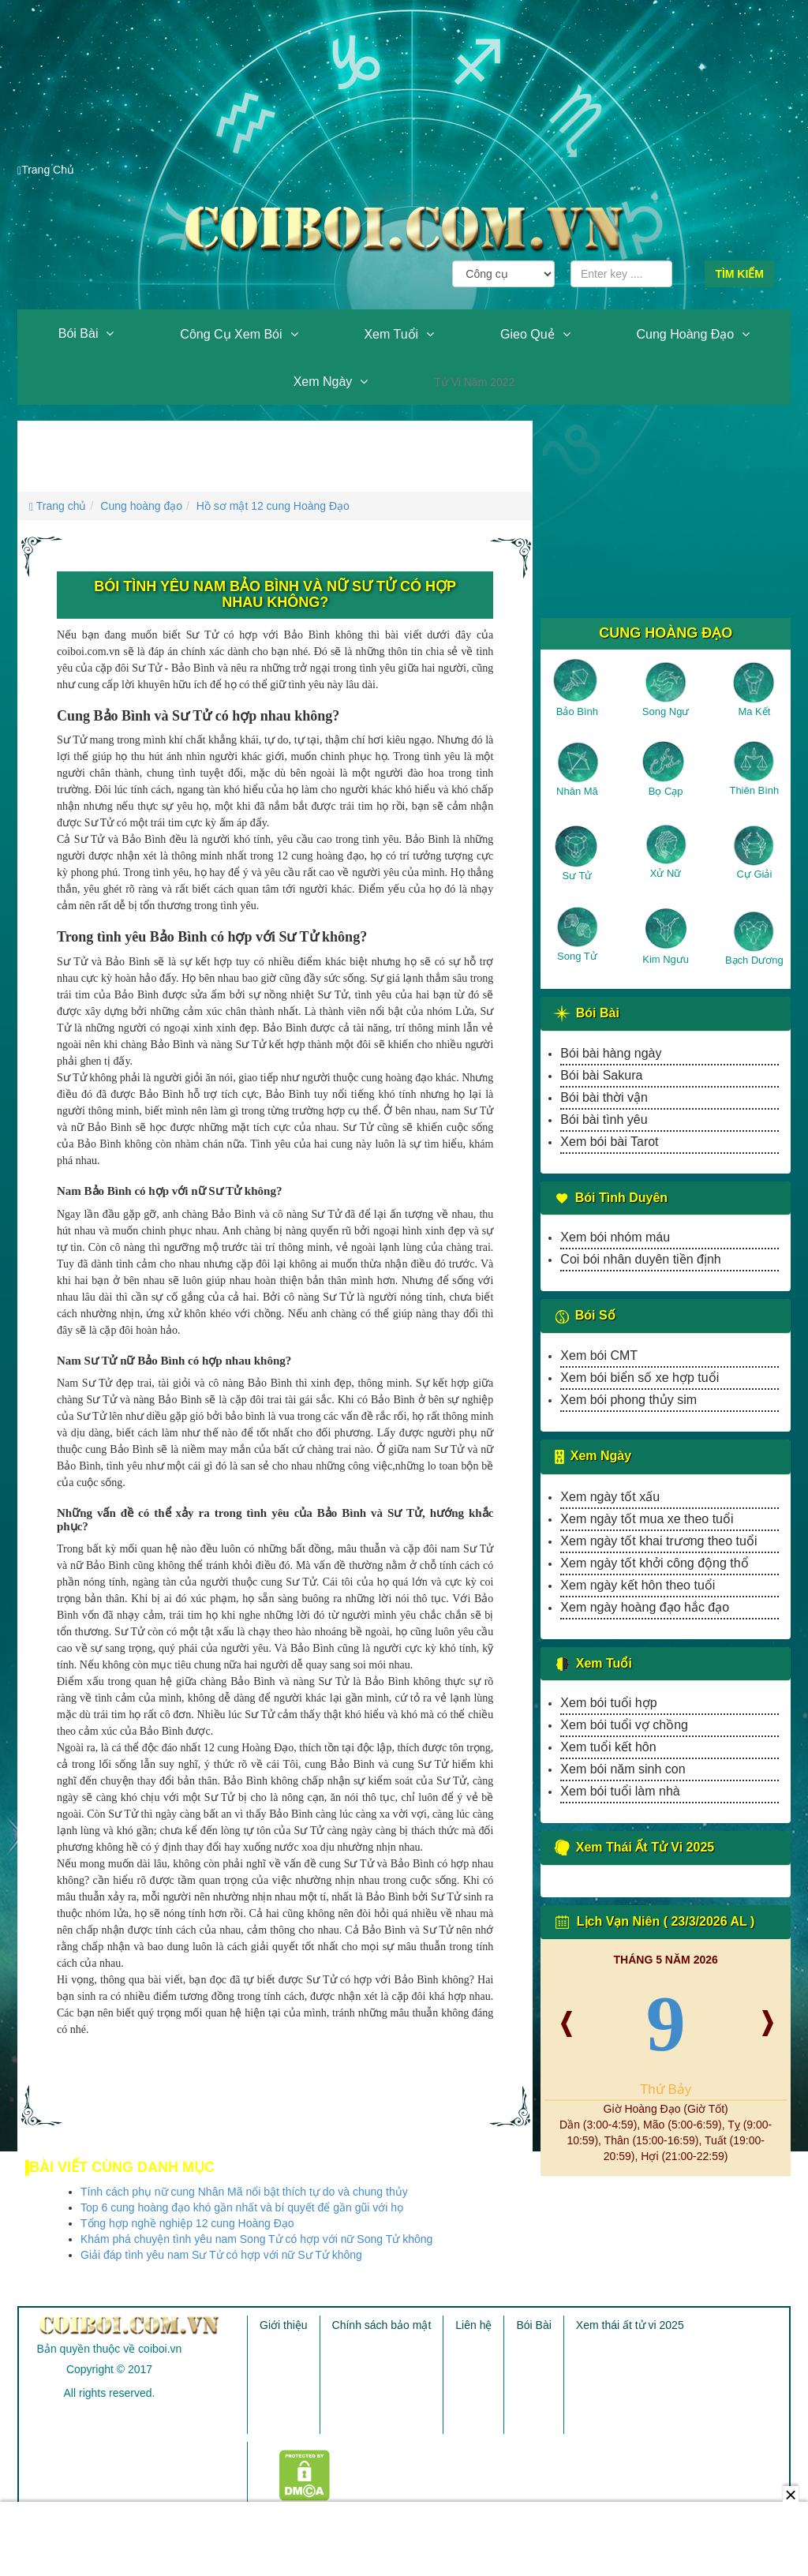 This screenshot has height=2576, width=808. Describe the element at coordinates (739, 274) in the screenshot. I see `Tìm kiếm` at that location.